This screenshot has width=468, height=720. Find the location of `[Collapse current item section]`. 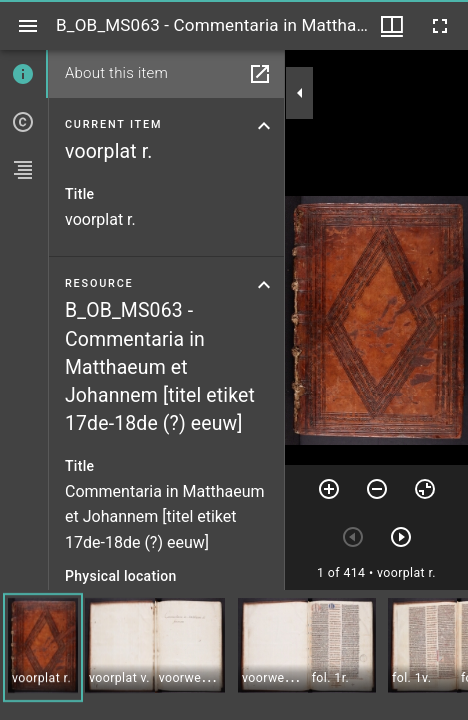

[Collapse current item section] is located at coordinates (264, 126).